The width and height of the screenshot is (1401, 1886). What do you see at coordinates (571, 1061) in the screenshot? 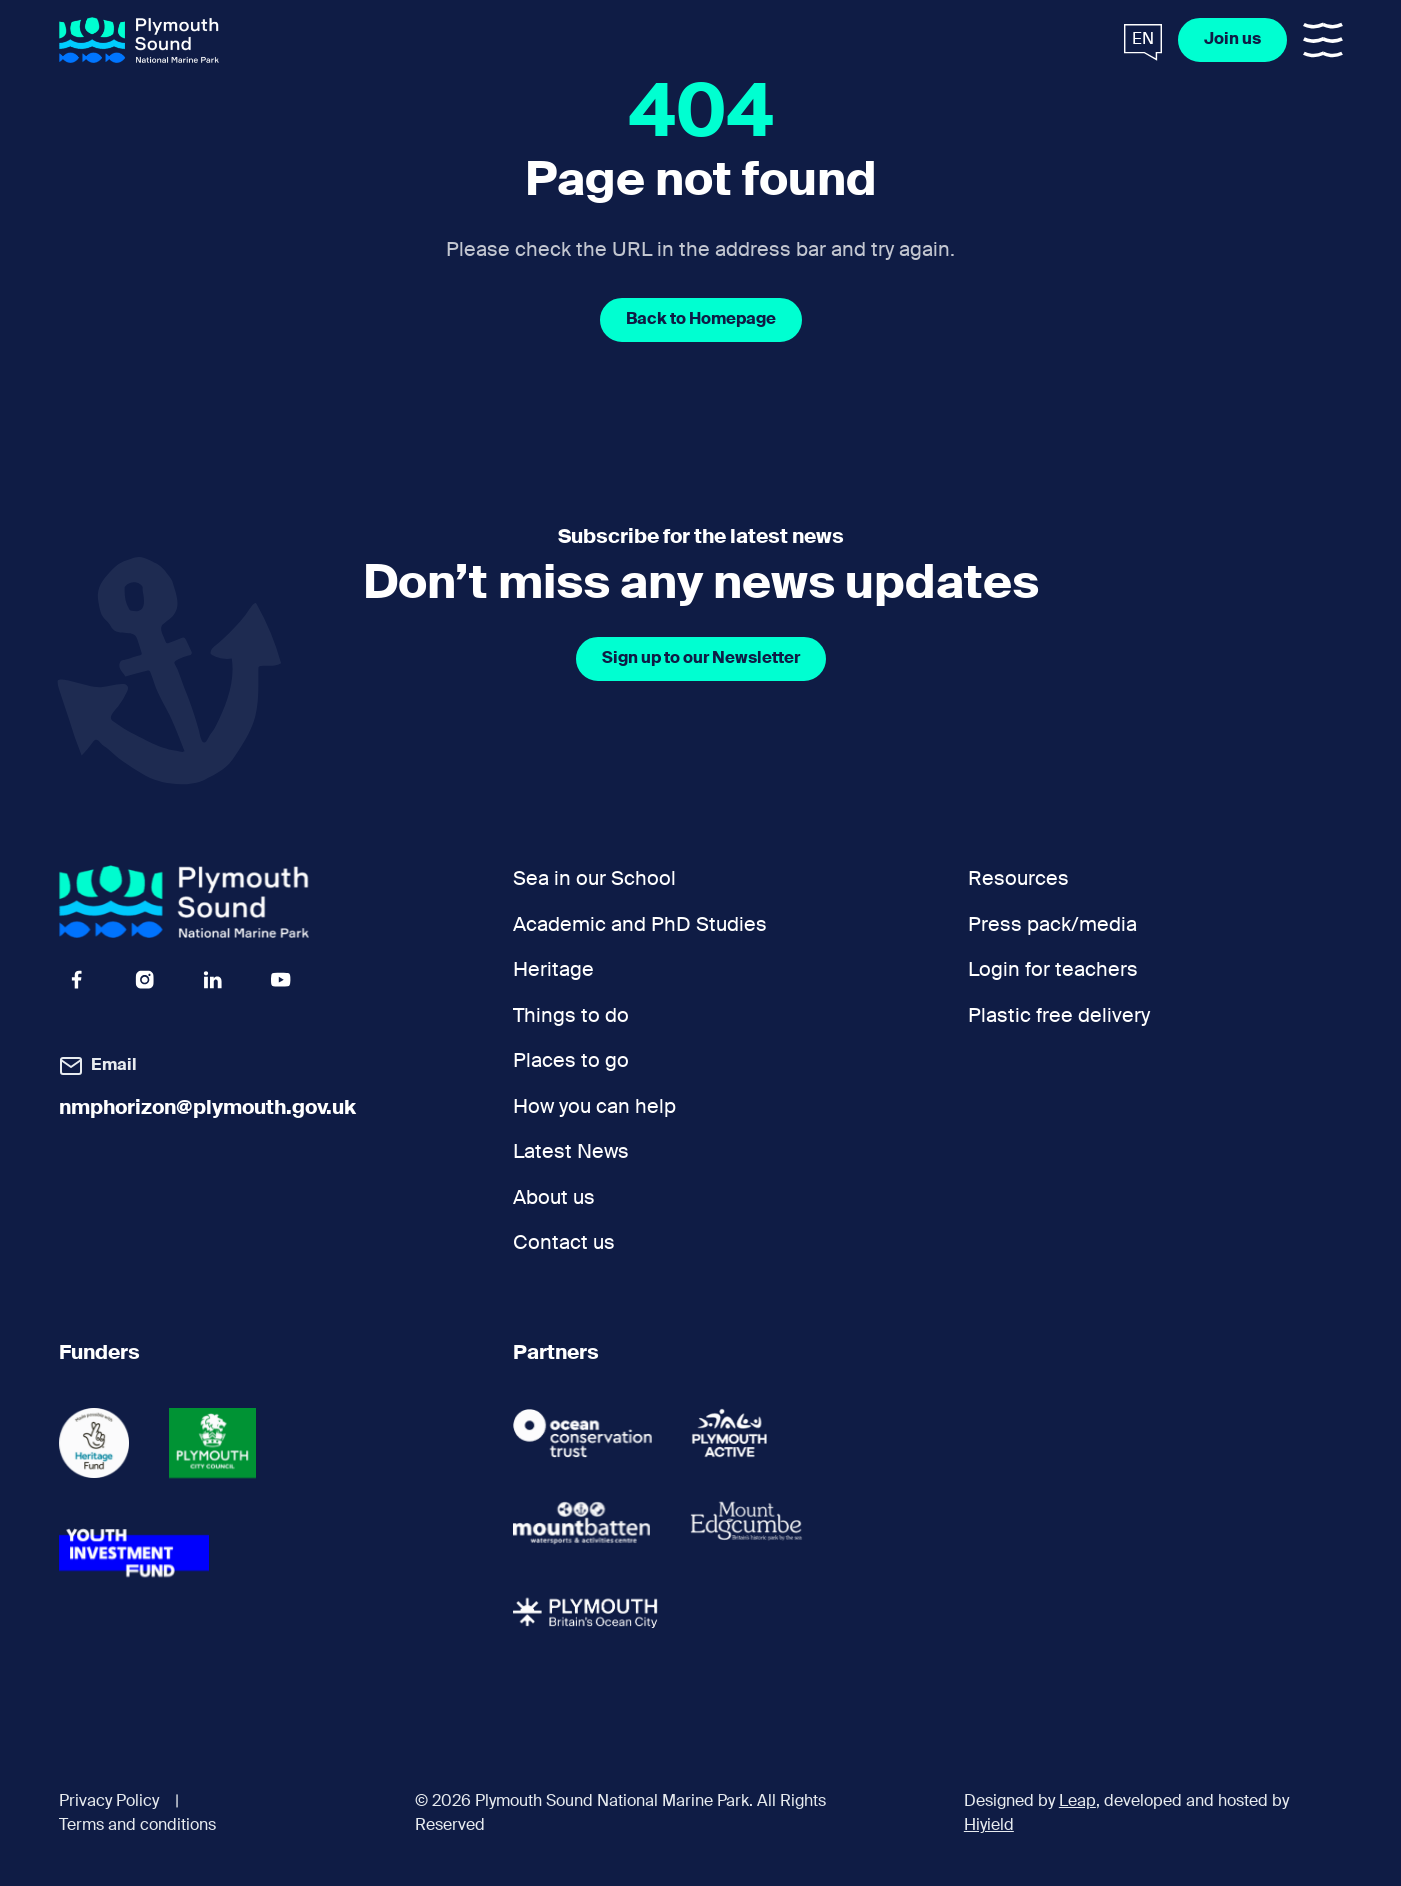
I see `Places to go` at bounding box center [571, 1061].